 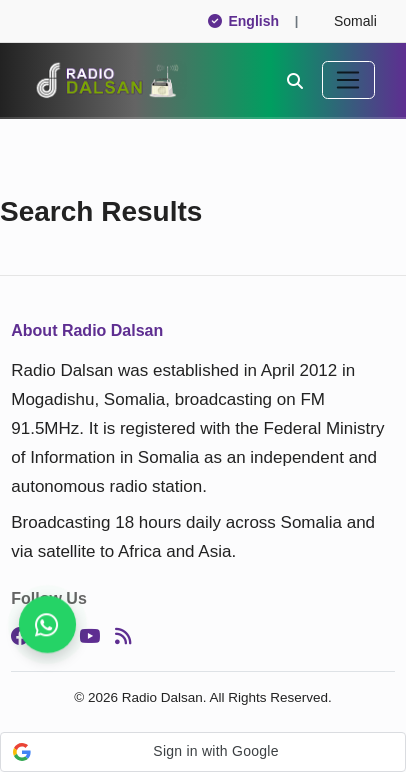 What do you see at coordinates (89, 637) in the screenshot?
I see `[YouTube]` at bounding box center [89, 637].